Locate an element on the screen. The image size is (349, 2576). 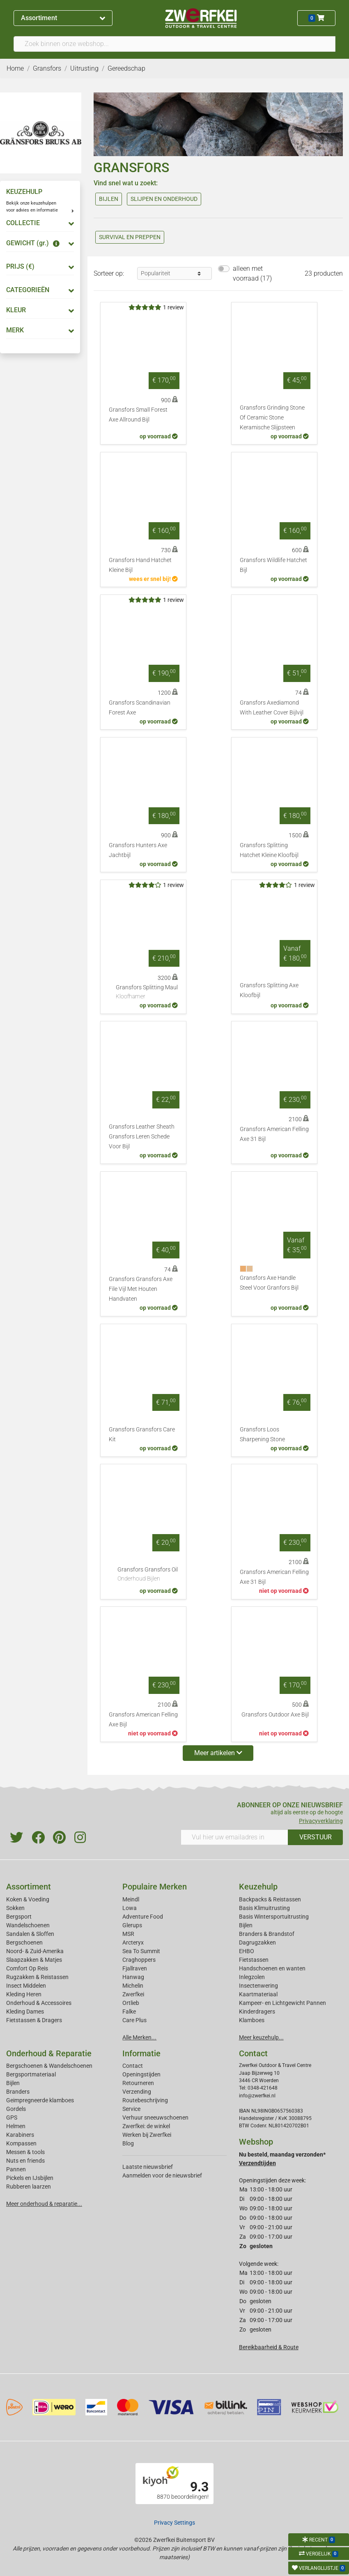
Rubberen laarzen is located at coordinates (28, 2186).